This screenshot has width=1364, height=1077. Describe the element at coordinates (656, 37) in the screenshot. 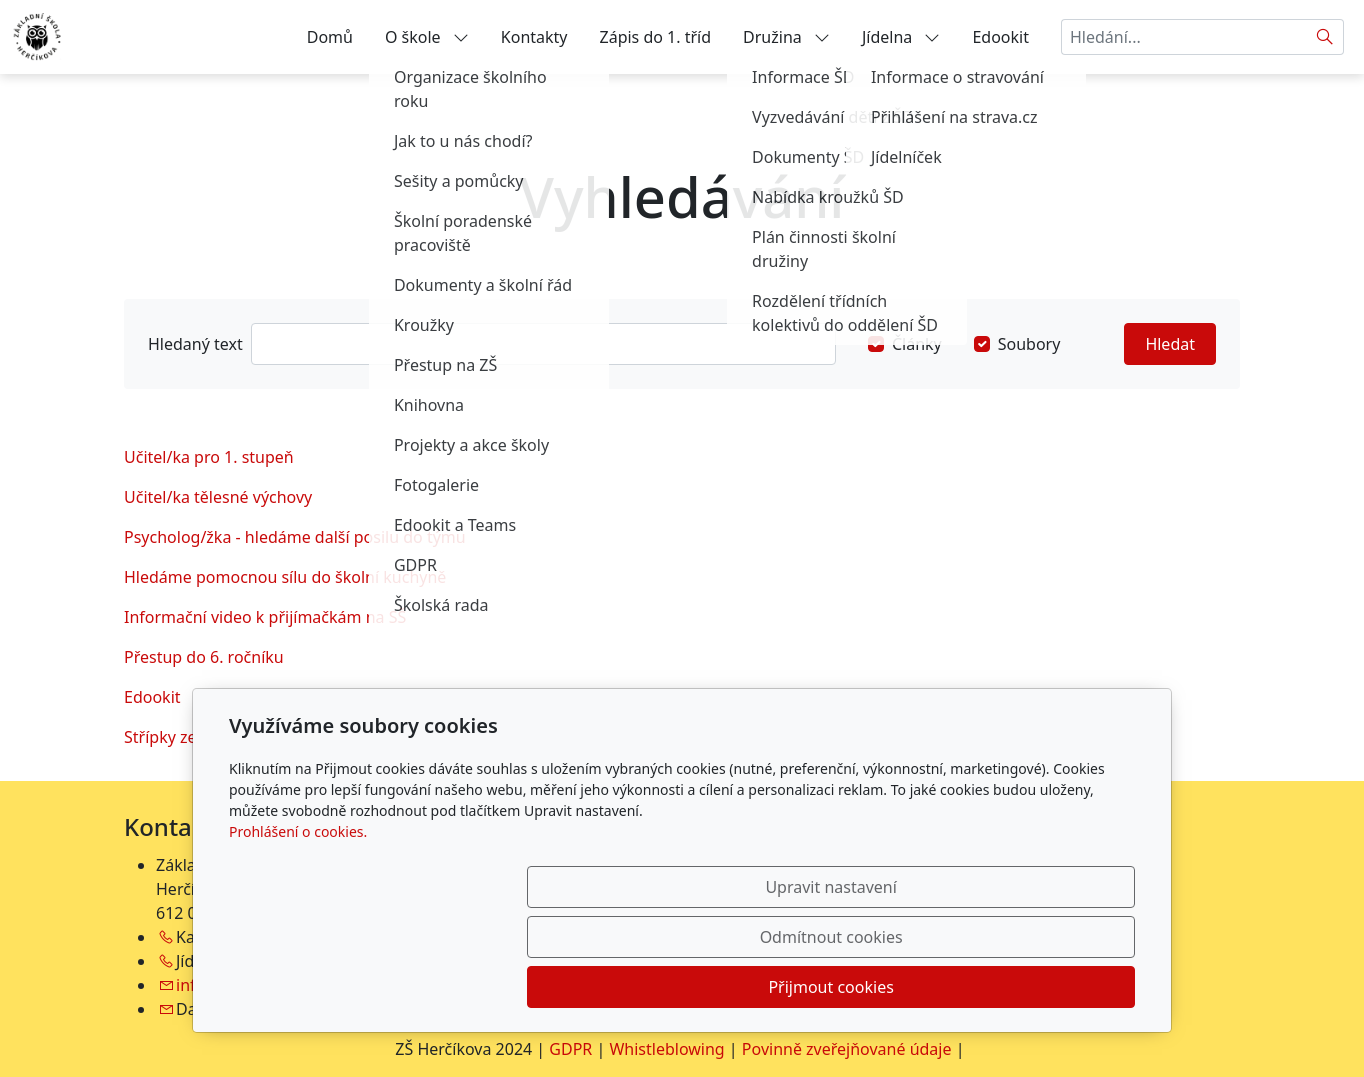

I see `Zápis do 1. tříd` at that location.